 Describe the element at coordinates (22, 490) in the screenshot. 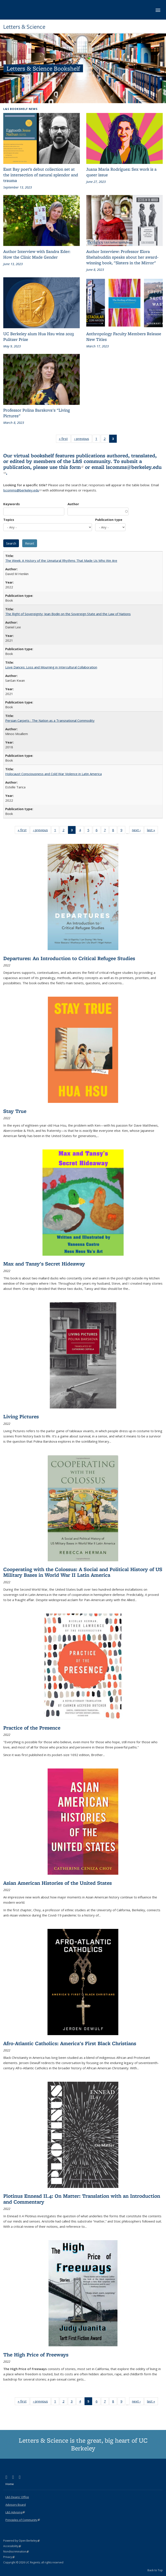

I see `lscomms@berkeley.edu` at that location.